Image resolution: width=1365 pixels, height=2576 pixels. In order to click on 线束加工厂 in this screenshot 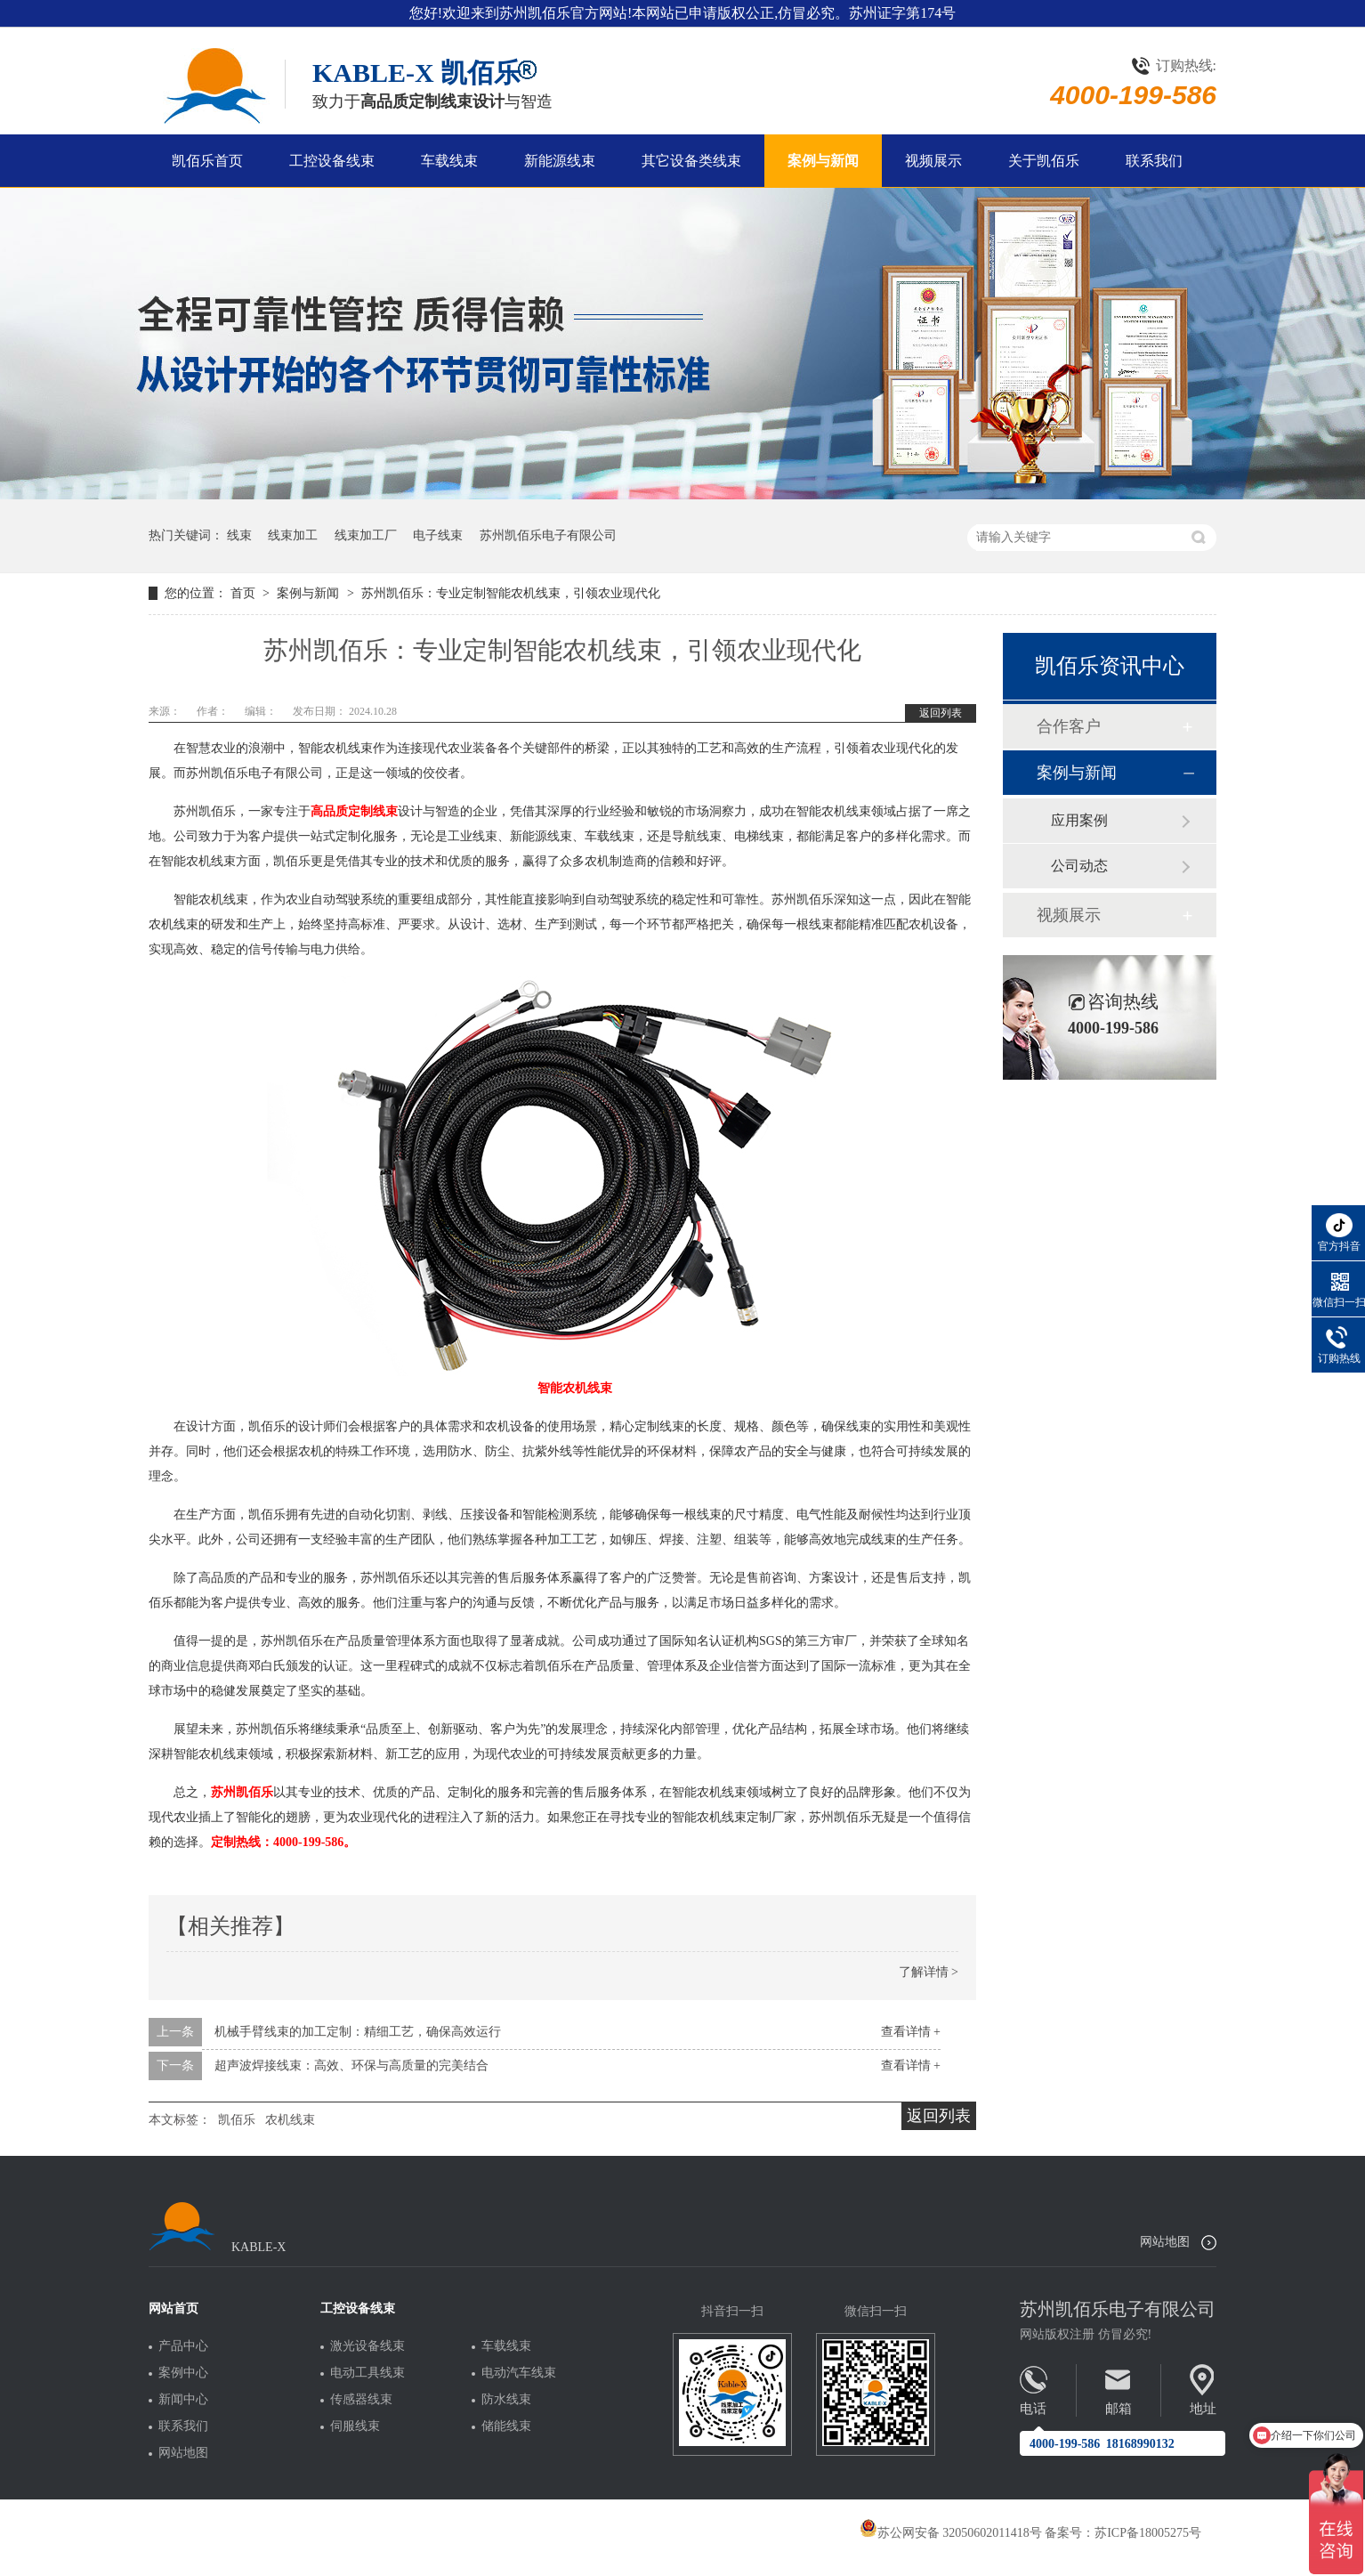, I will do `click(366, 535)`.